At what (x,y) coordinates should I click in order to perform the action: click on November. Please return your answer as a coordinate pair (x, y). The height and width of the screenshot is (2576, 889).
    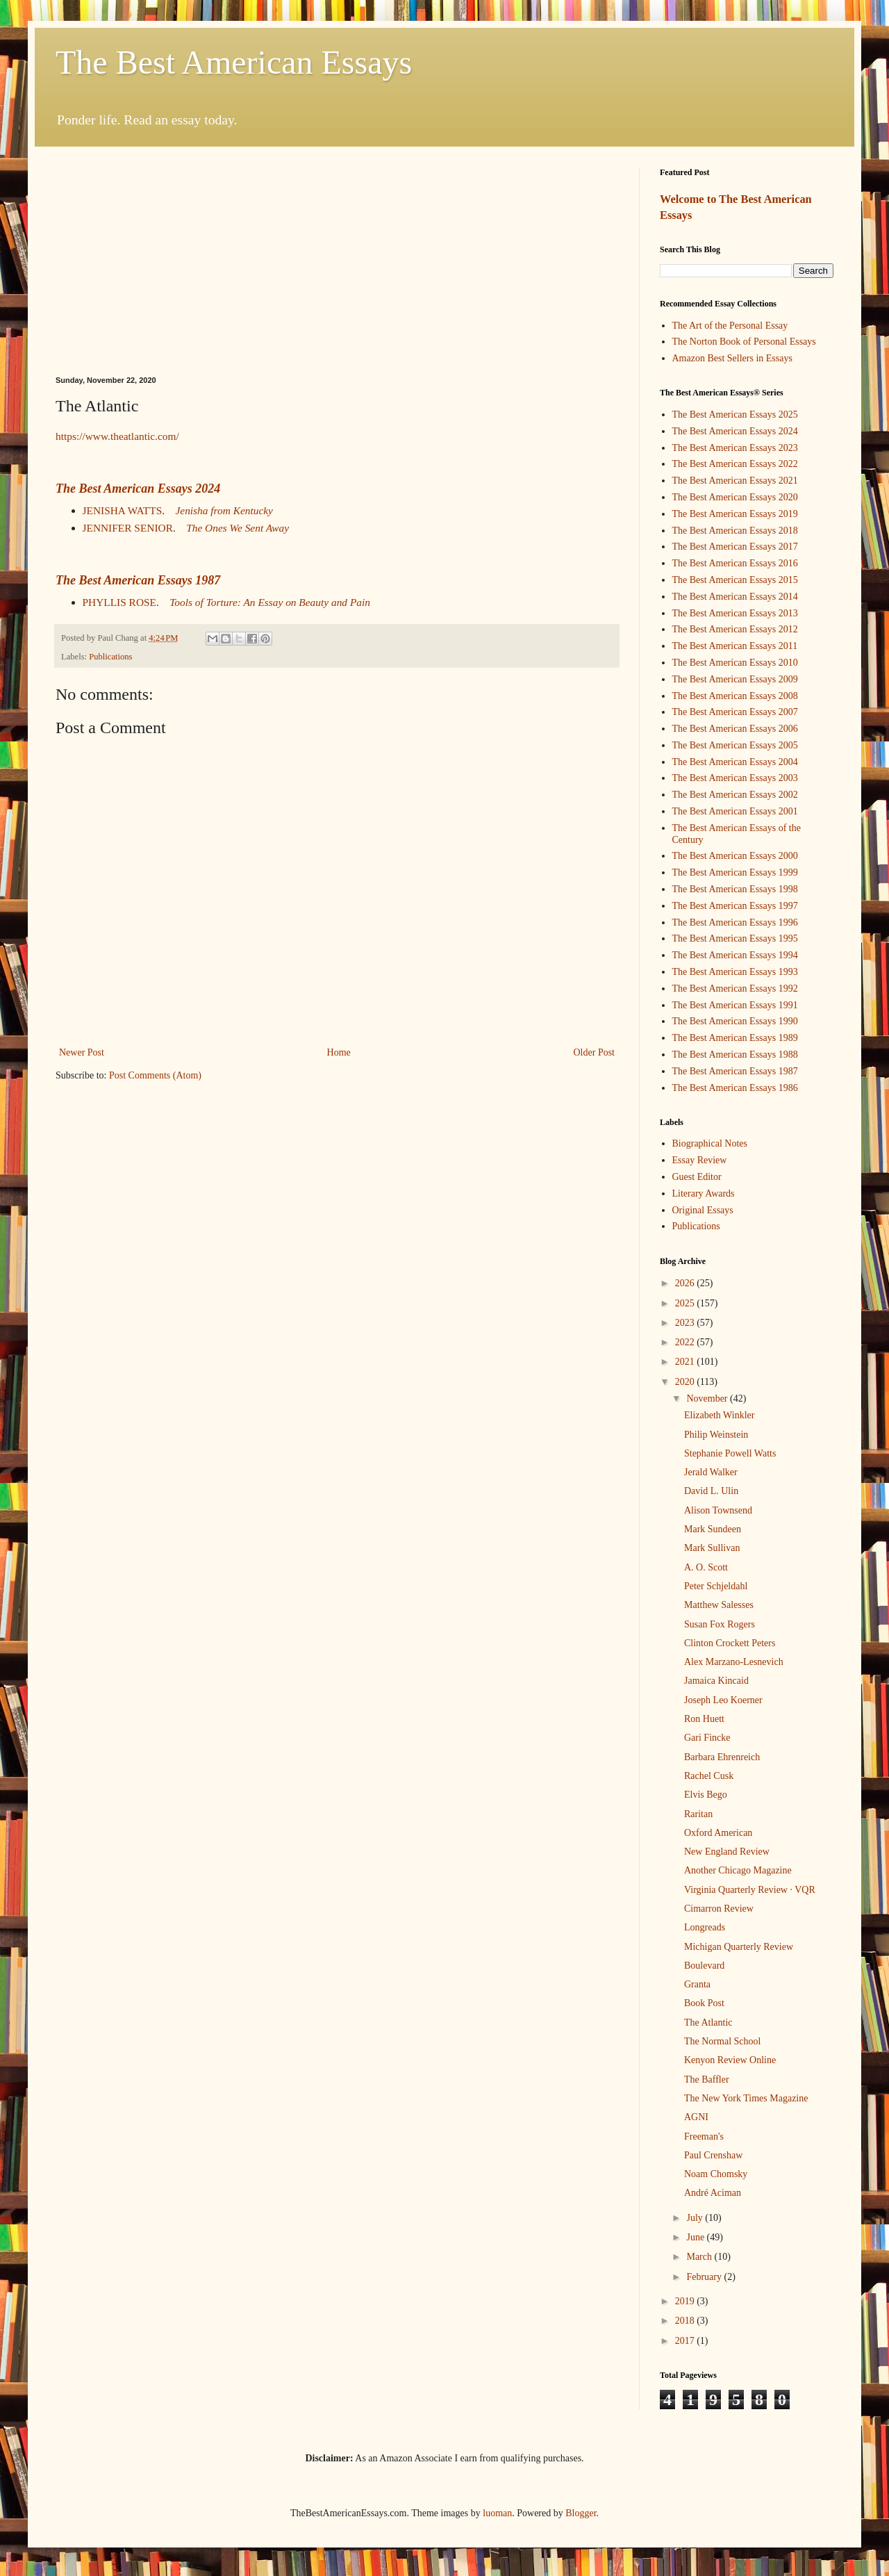
    Looking at the image, I should click on (708, 1398).